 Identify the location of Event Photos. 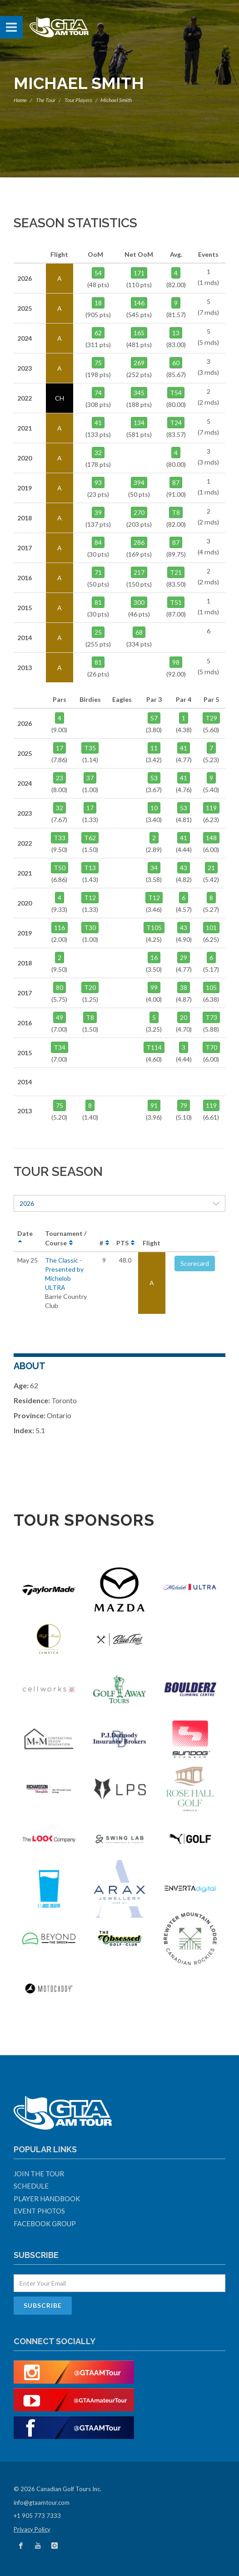
(39, 2211).